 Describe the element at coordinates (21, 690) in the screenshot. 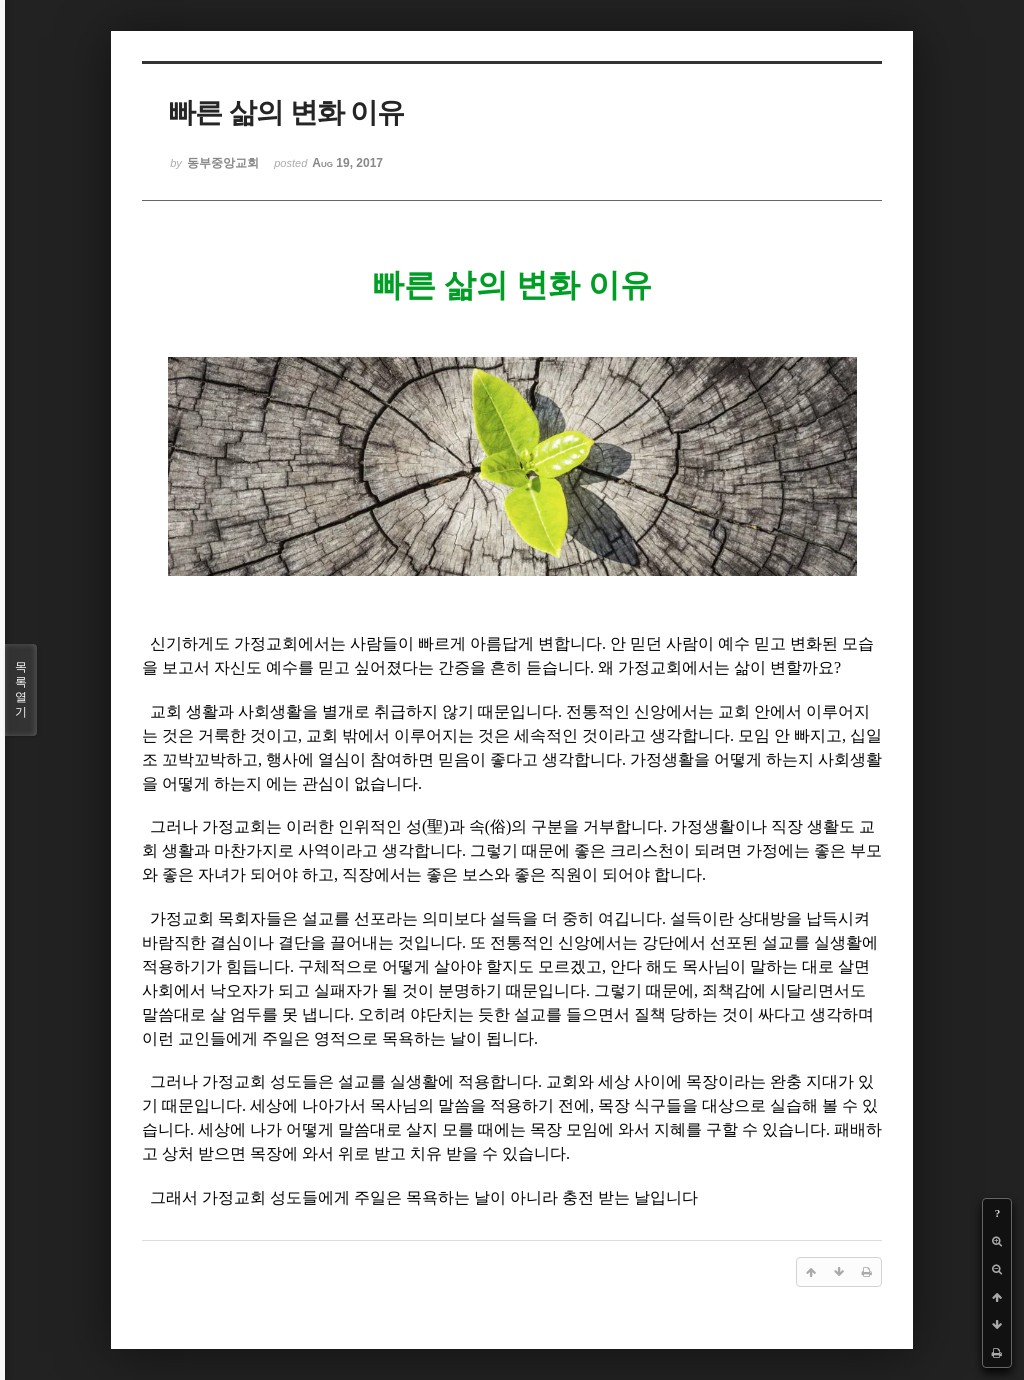

I see `목록` at that location.